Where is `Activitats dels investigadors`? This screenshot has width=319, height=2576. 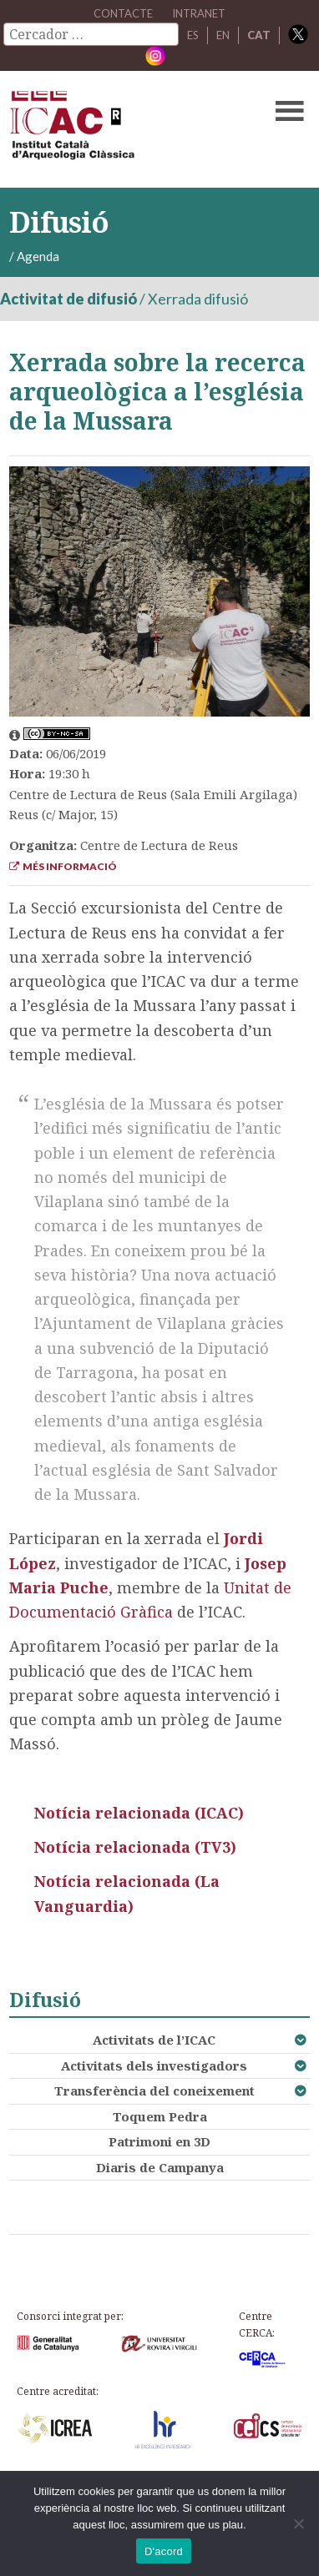 Activitats dels investigadors is located at coordinates (154, 2065).